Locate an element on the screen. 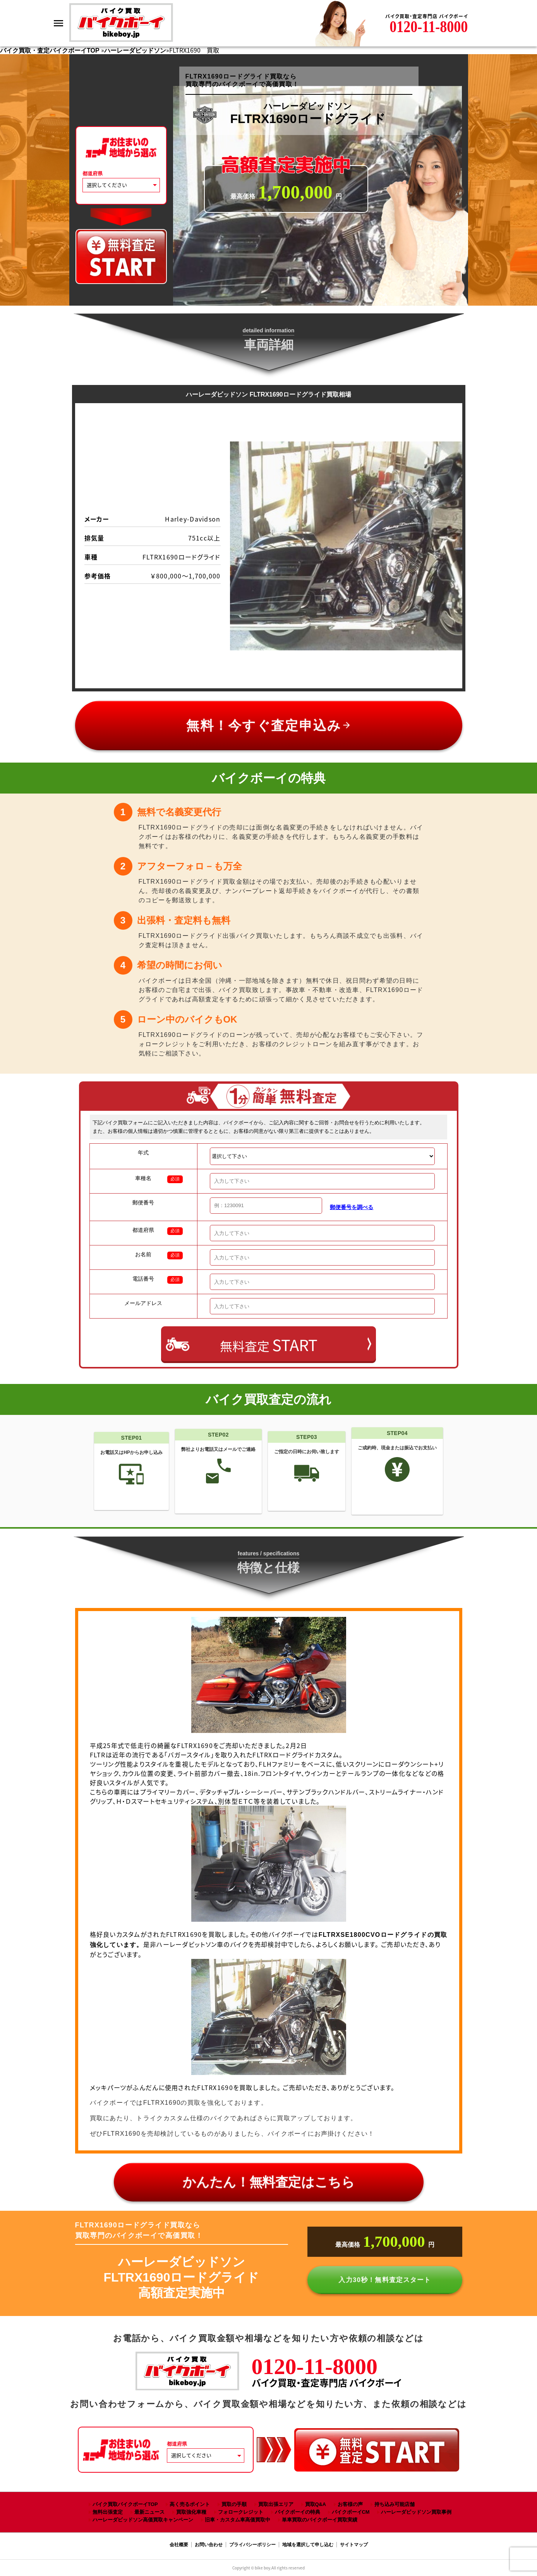 The width and height of the screenshot is (537, 2576). 無料査定 is located at coordinates (268, 1344).